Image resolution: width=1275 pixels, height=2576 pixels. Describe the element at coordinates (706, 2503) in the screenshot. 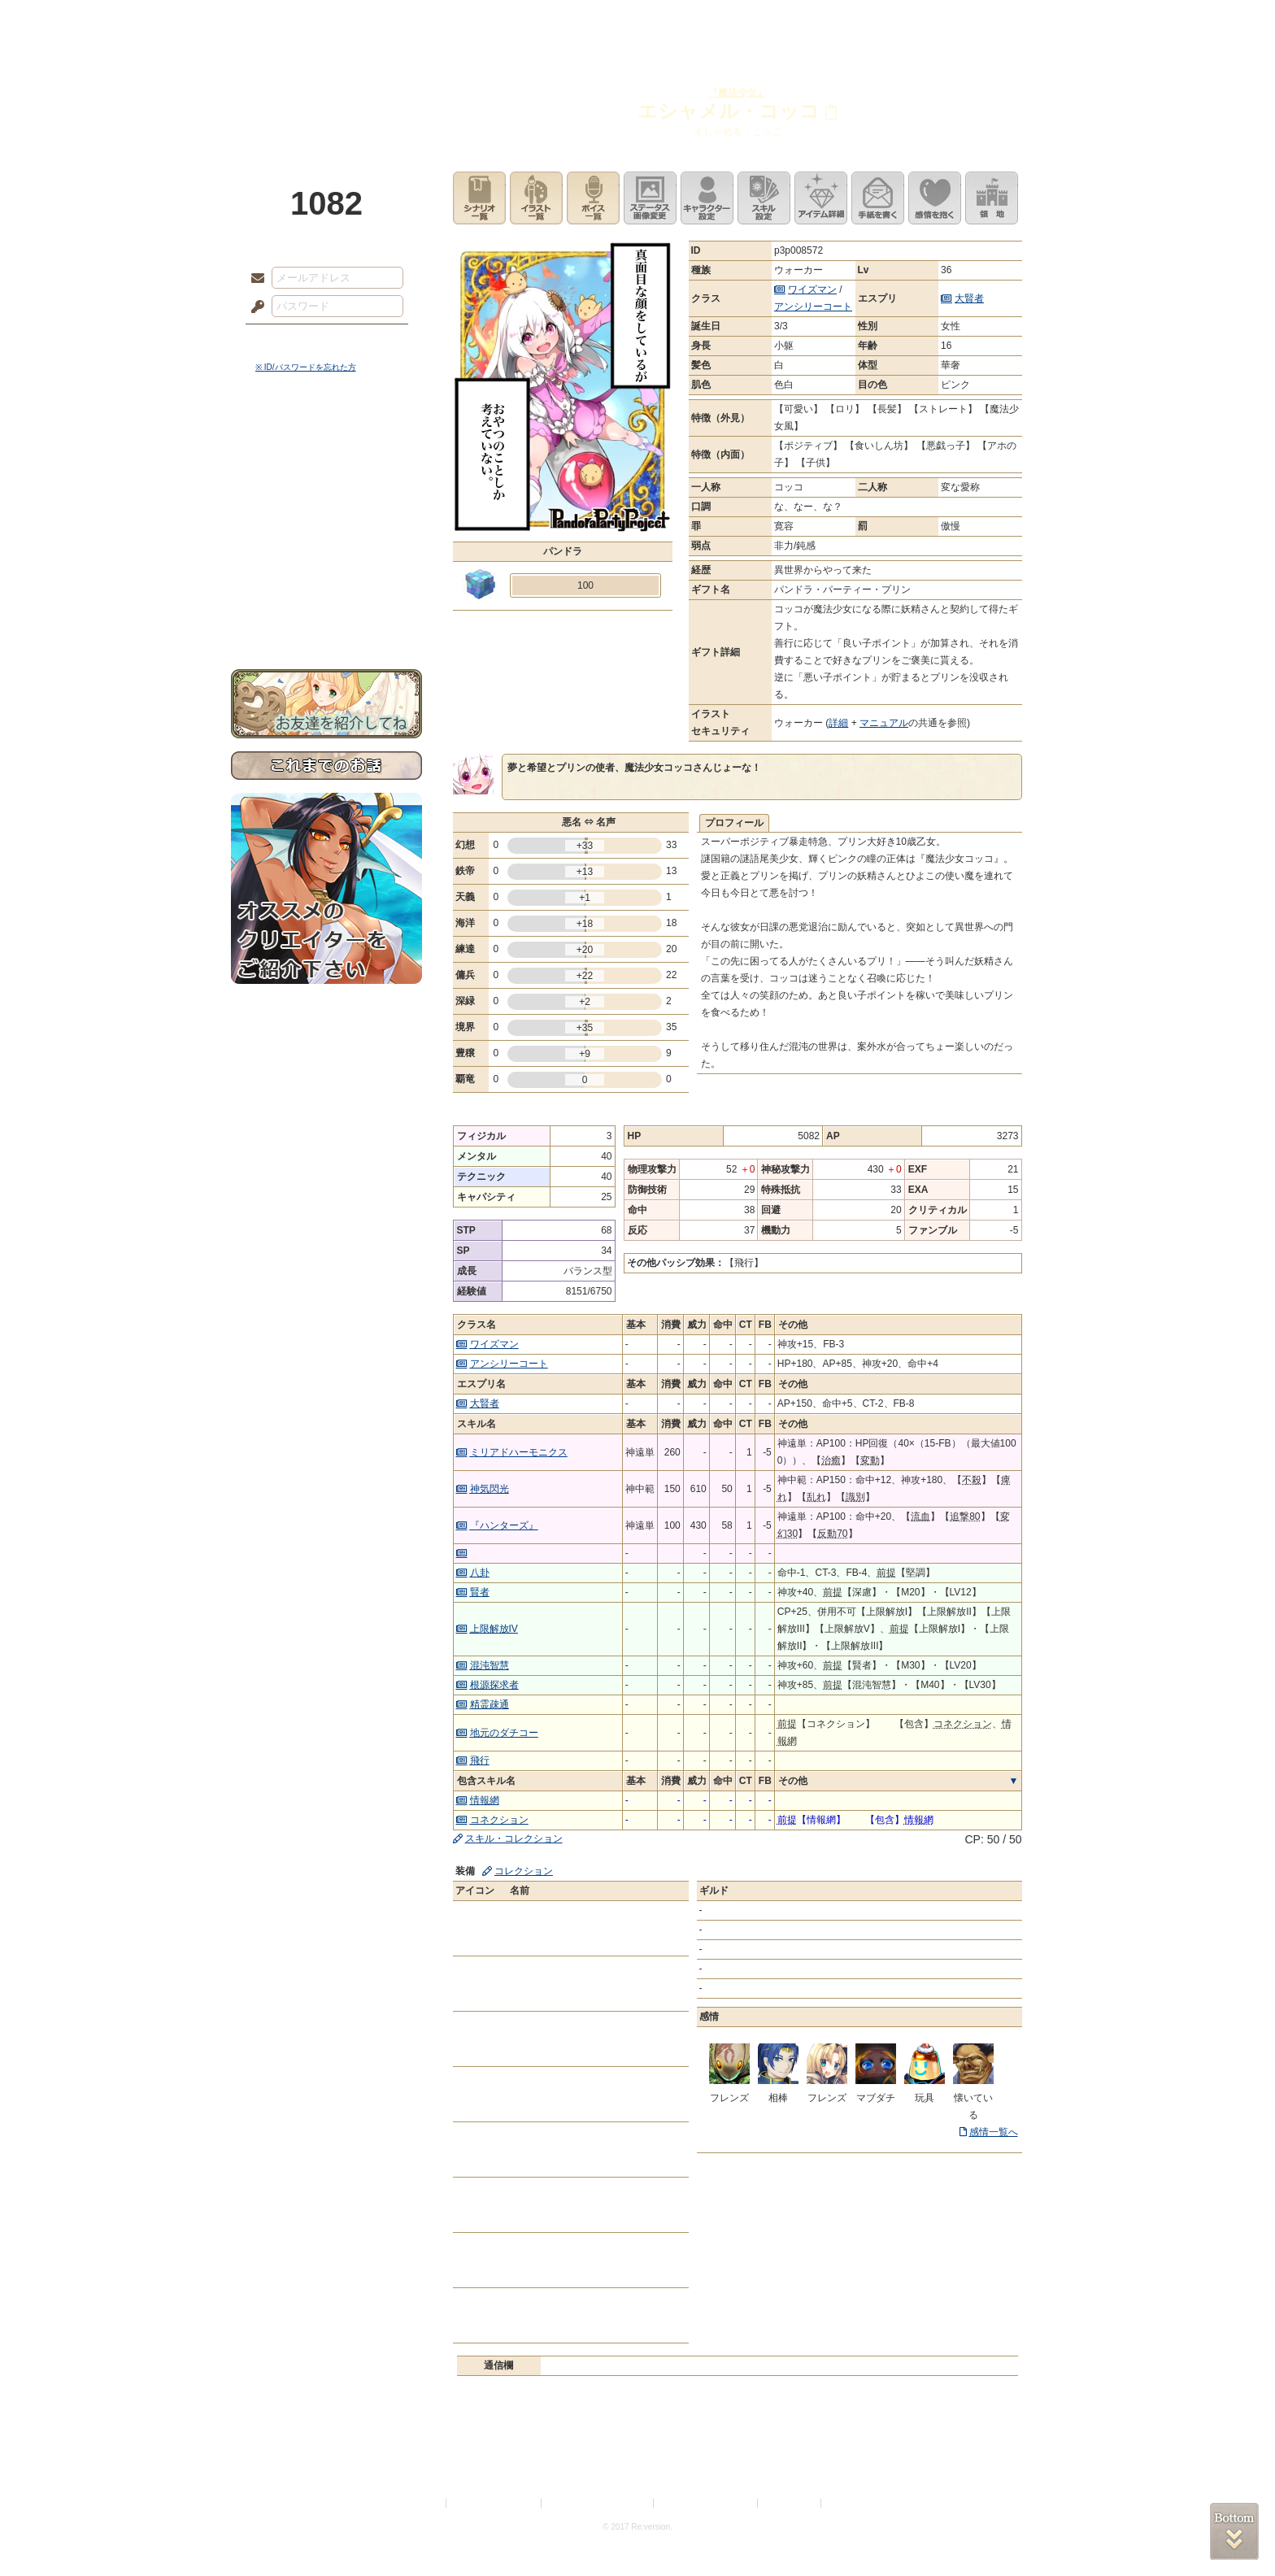

I see `二次創作のガイドライン` at that location.